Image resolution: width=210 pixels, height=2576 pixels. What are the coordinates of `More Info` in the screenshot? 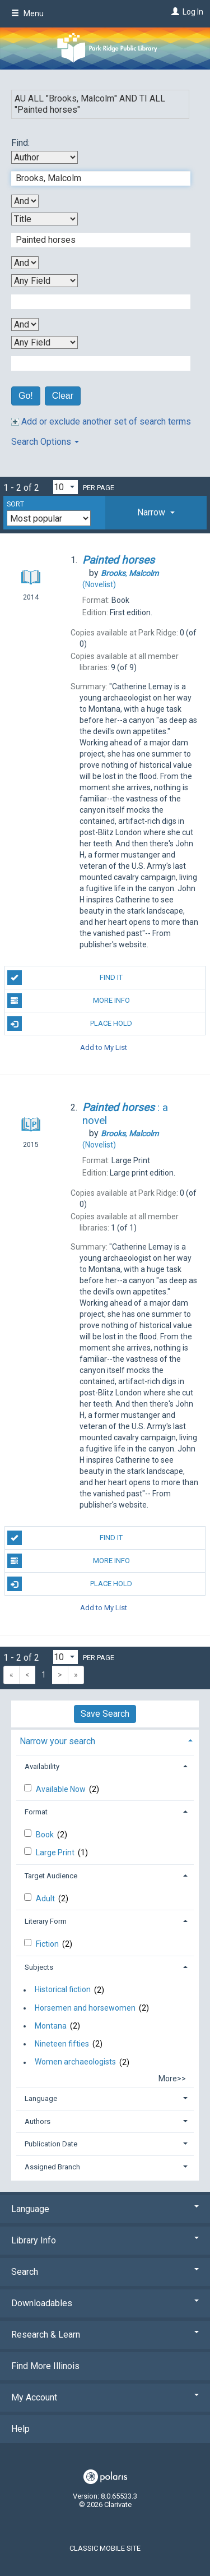 It's located at (68, 1000).